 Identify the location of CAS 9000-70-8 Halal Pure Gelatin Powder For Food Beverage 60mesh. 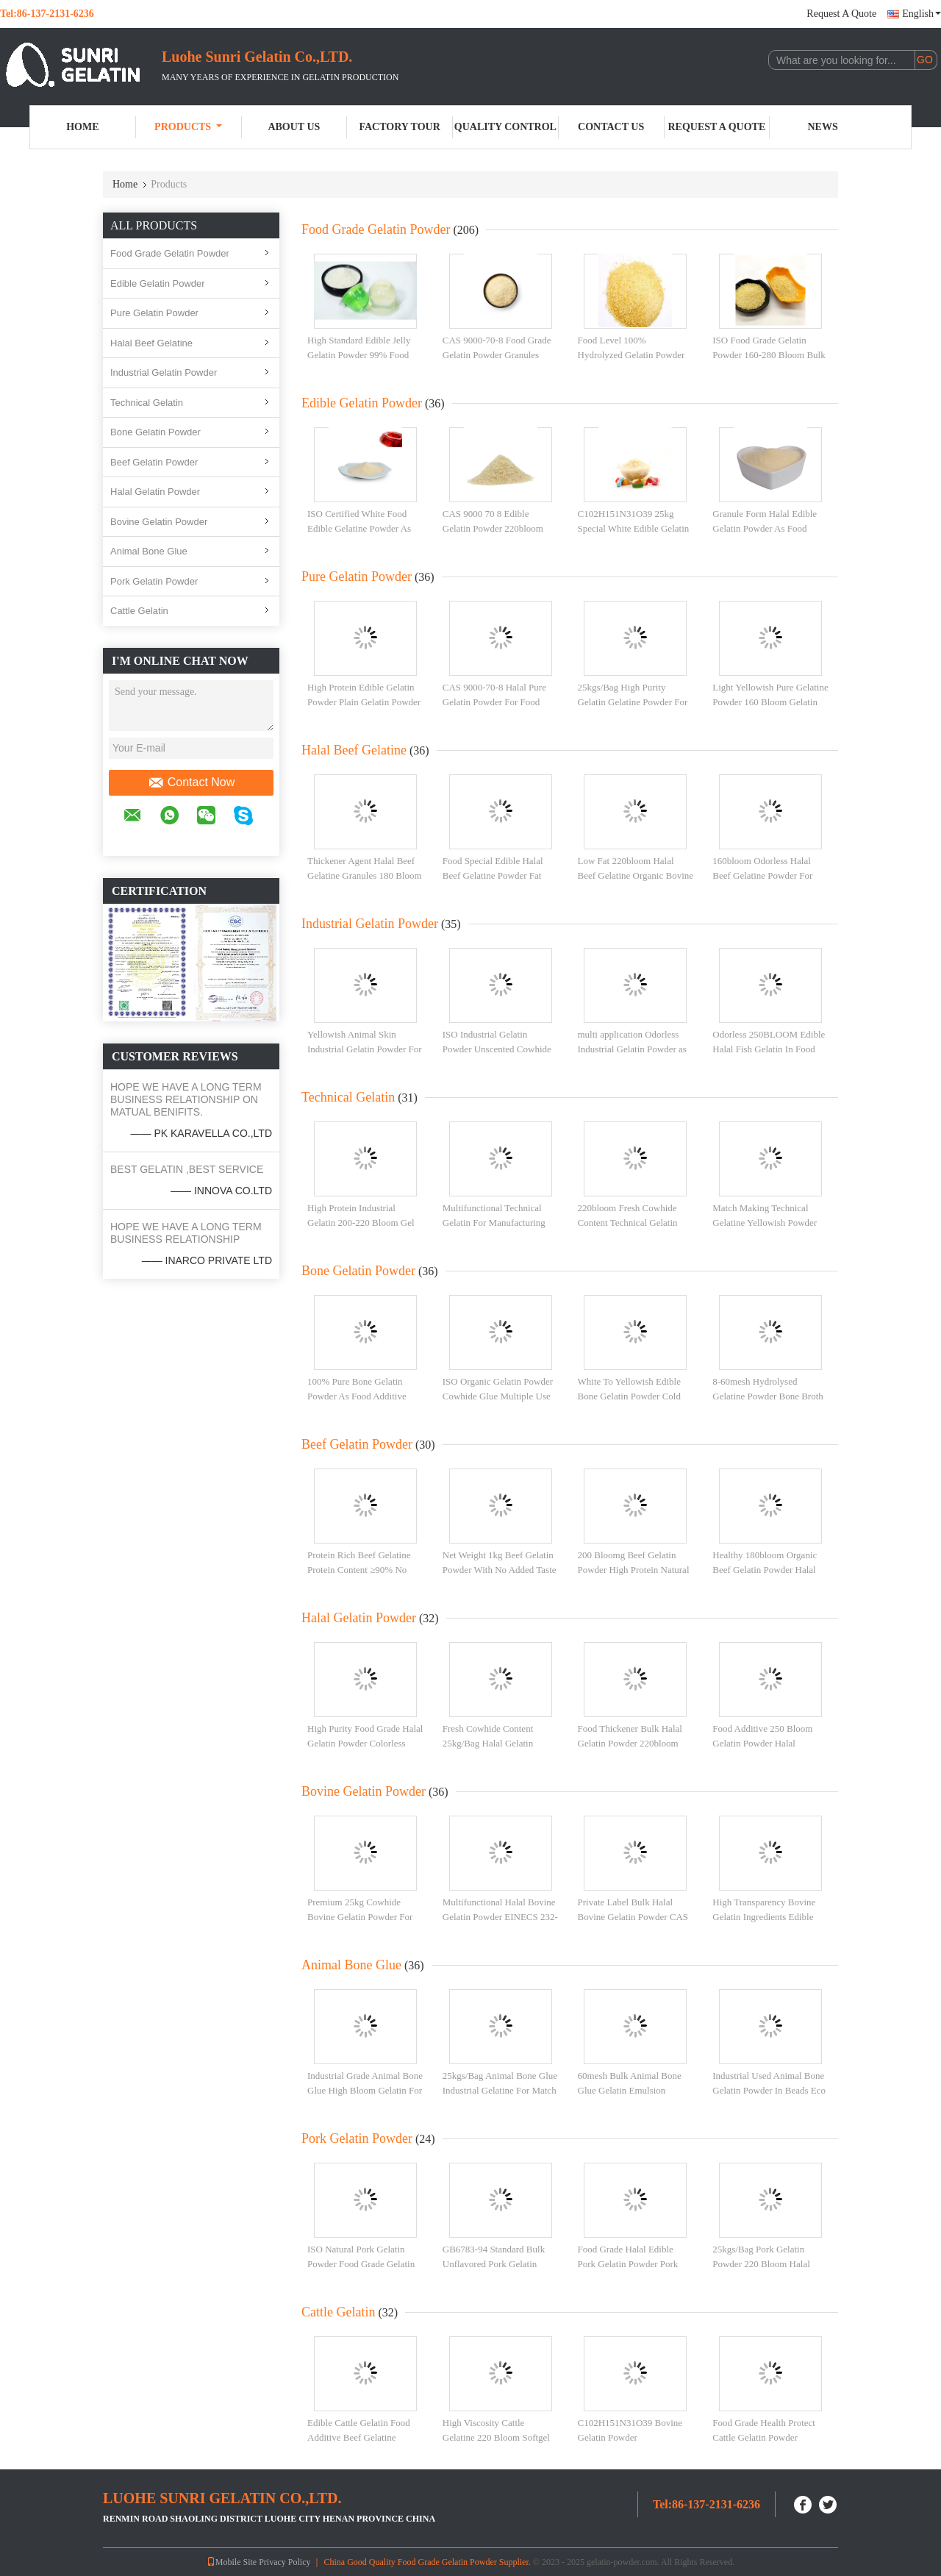
(494, 701).